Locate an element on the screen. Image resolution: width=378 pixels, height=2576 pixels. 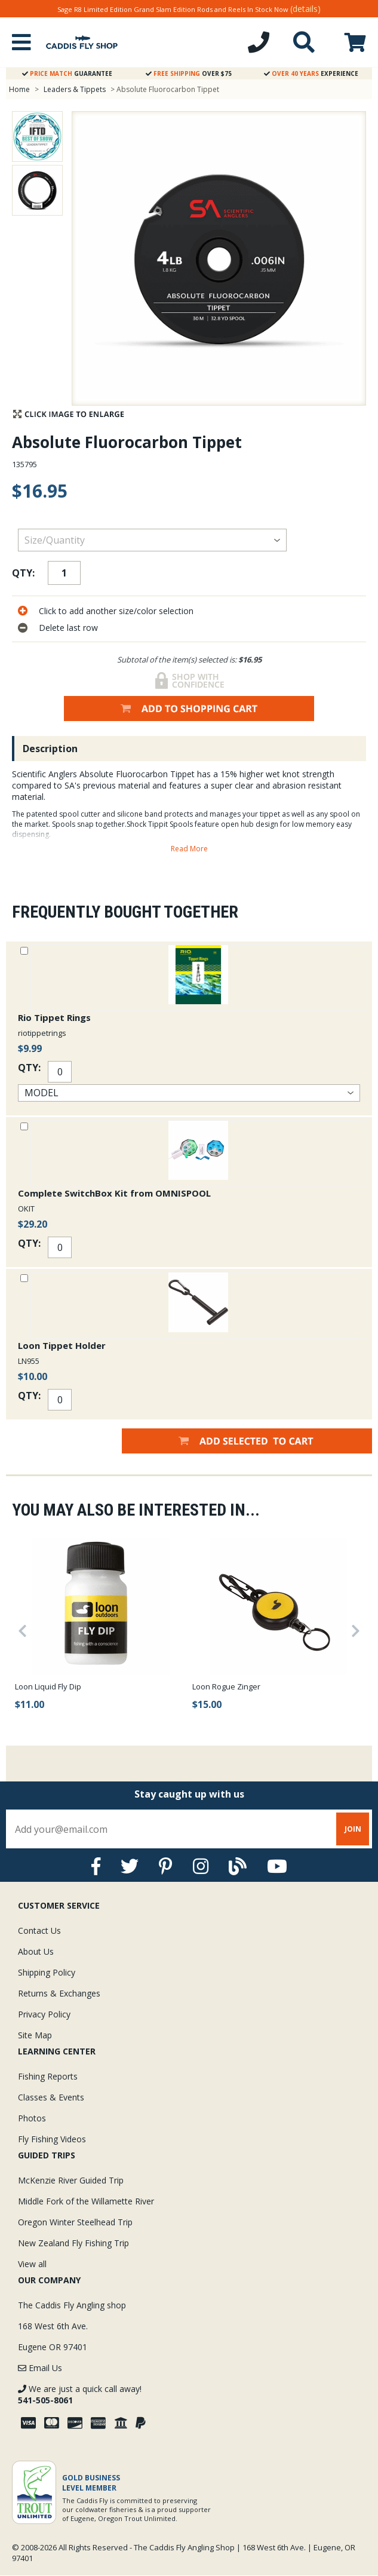
Site Map is located at coordinates (35, 2035).